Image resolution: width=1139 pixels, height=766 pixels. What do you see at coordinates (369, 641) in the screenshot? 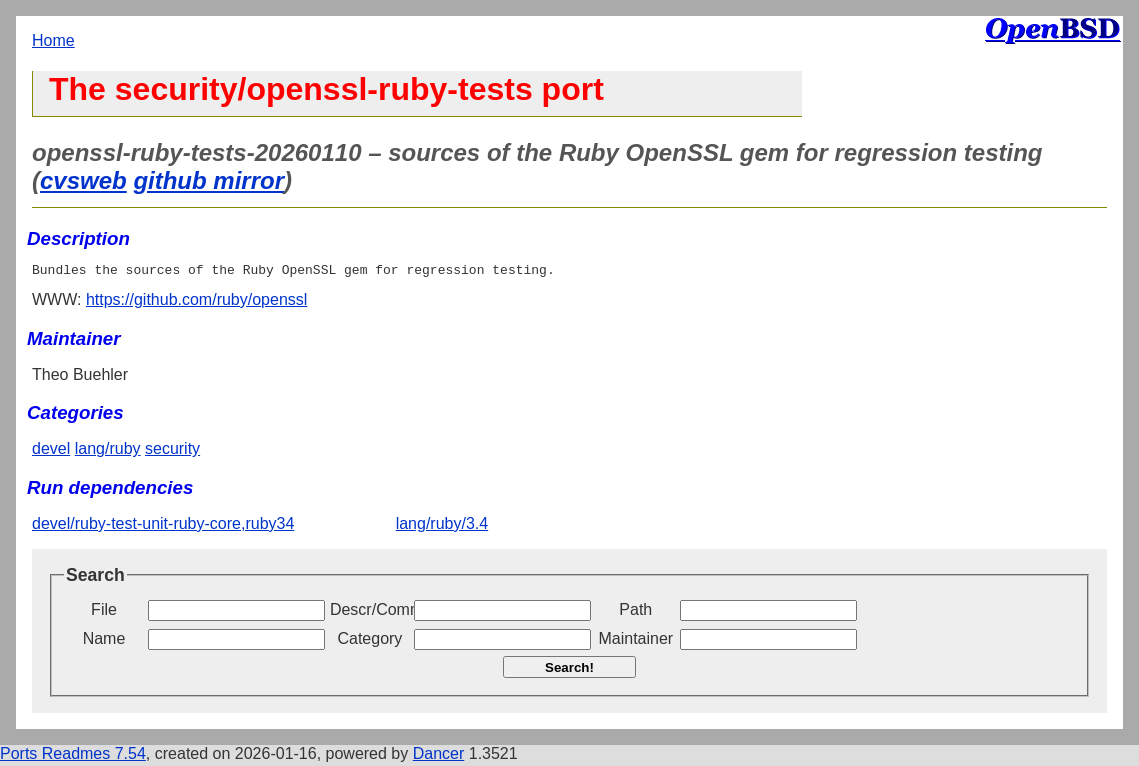
I see `Category` at bounding box center [369, 641].